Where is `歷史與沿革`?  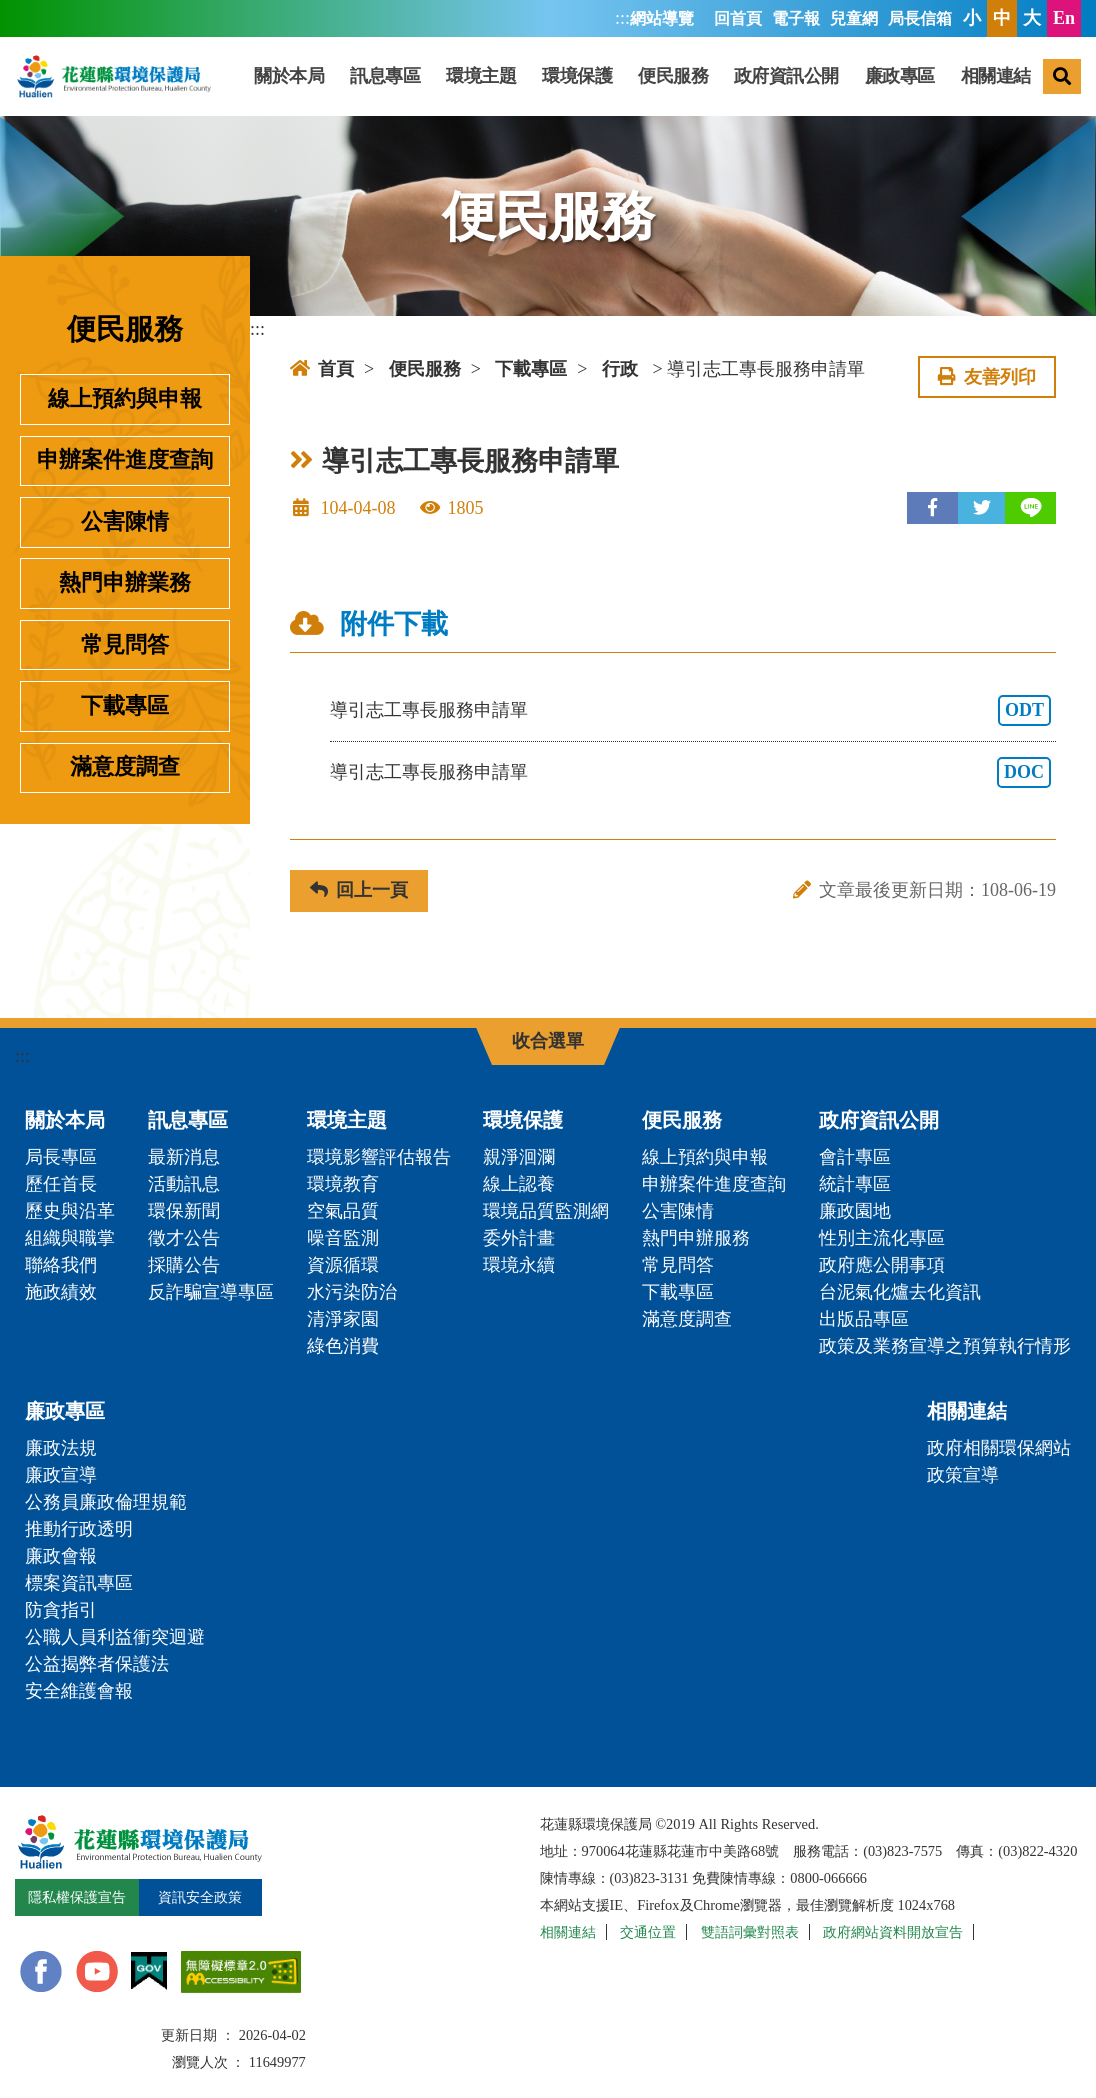 歷史與沿革 is located at coordinates (70, 1211).